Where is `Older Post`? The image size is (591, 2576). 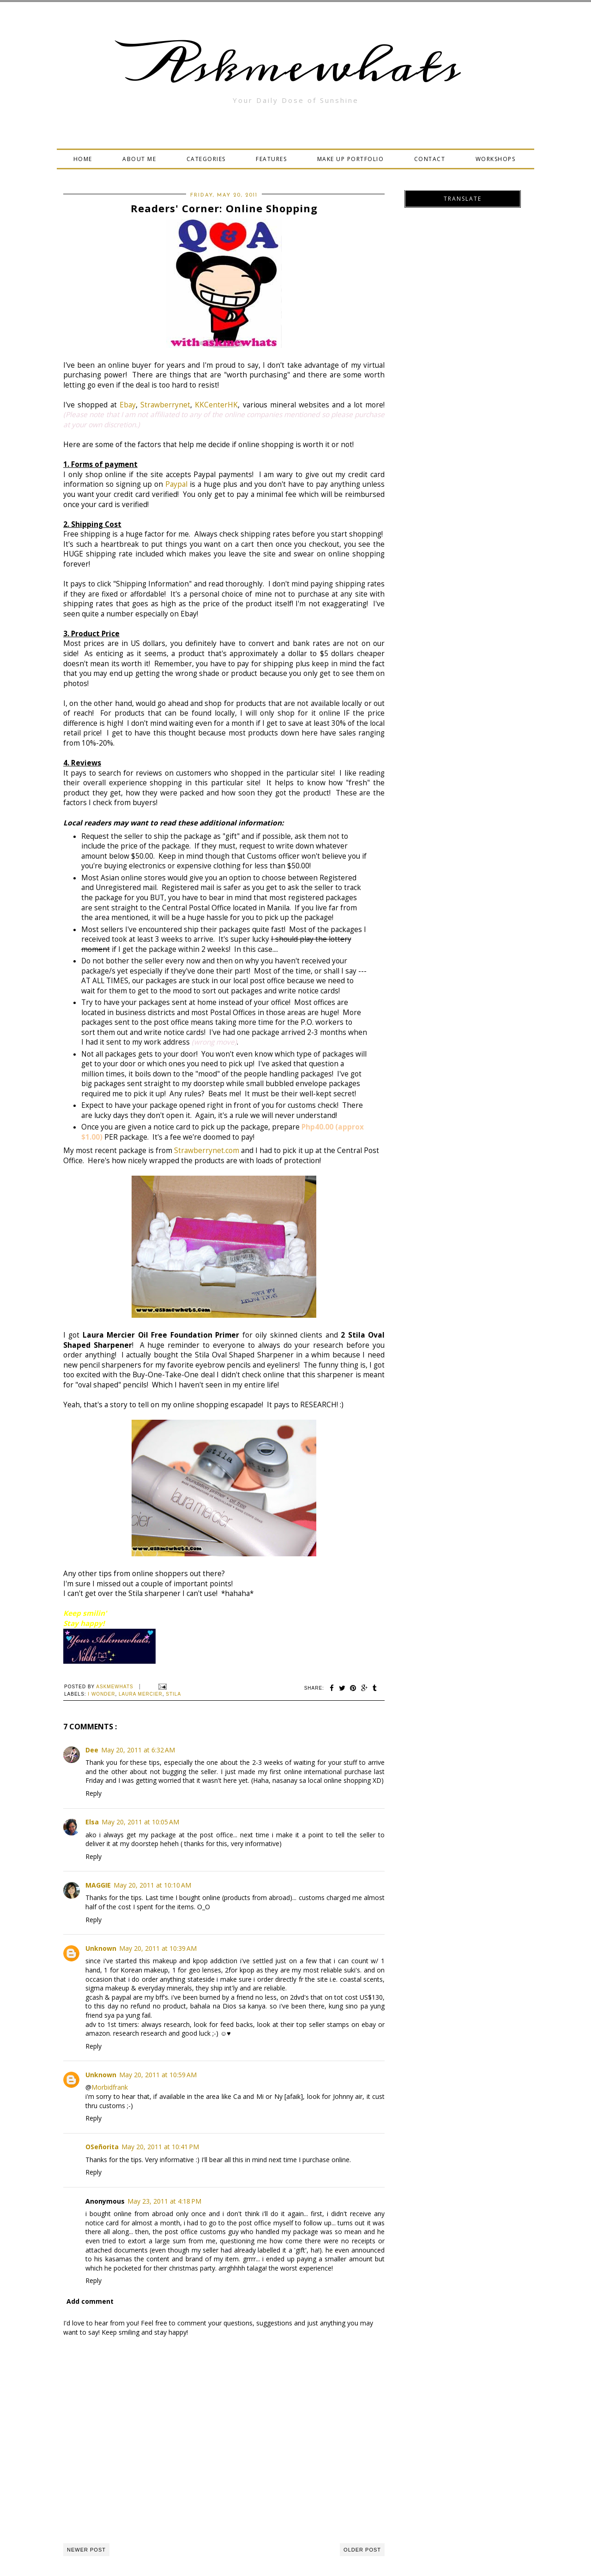
Older Post is located at coordinates (362, 2549).